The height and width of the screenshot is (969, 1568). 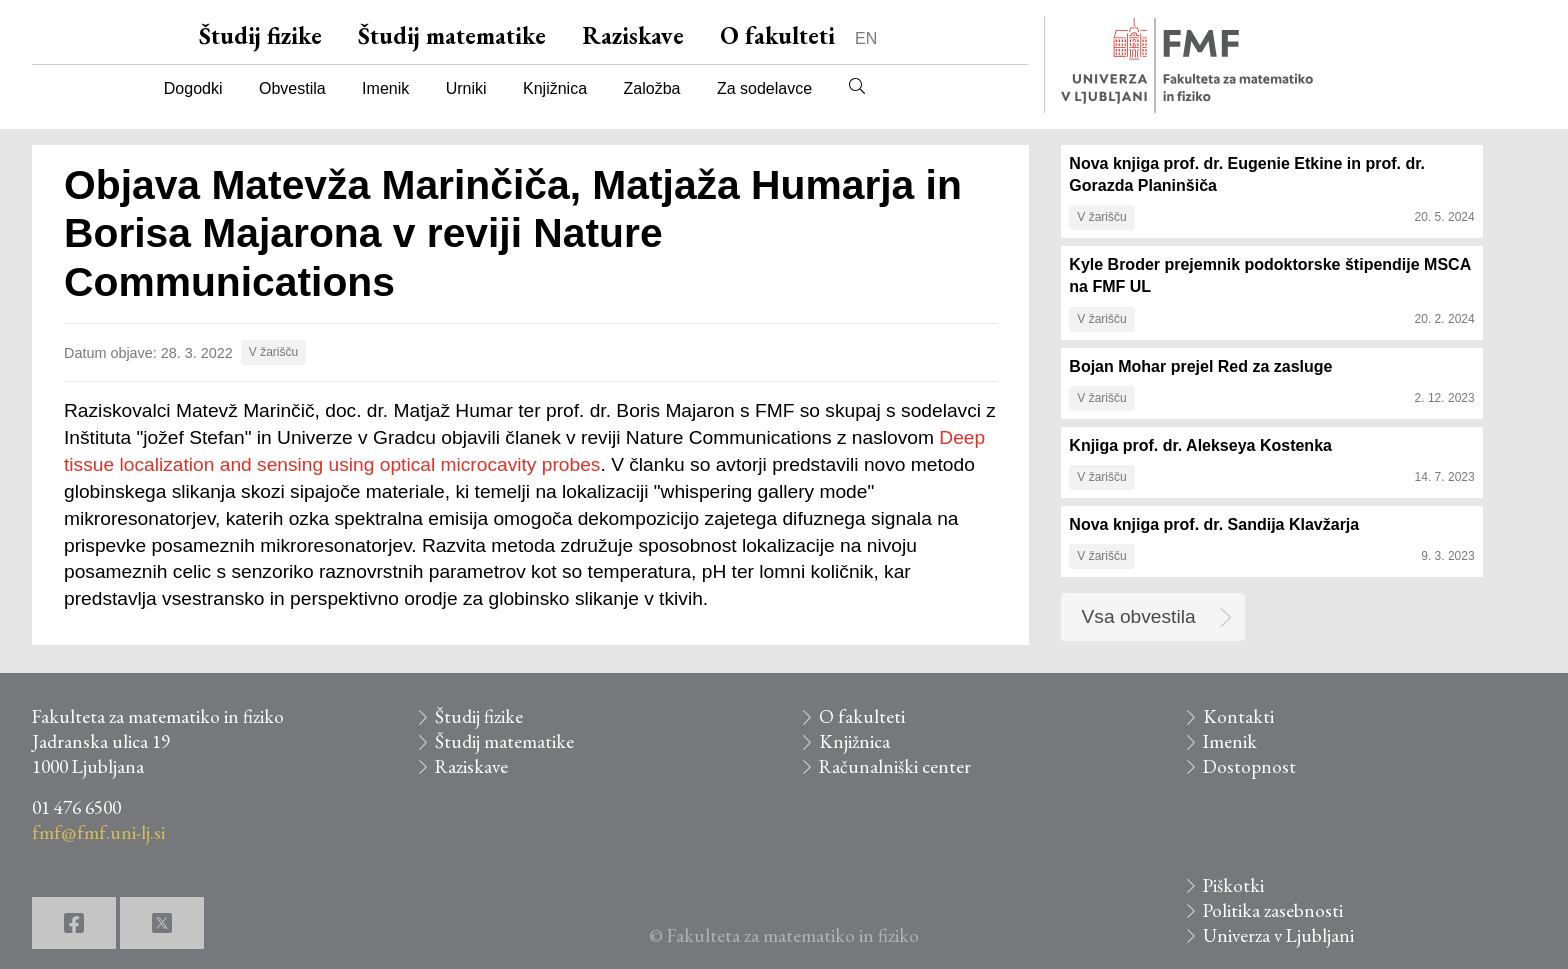 What do you see at coordinates (1139, 616) in the screenshot?
I see `Vsa obvestila` at bounding box center [1139, 616].